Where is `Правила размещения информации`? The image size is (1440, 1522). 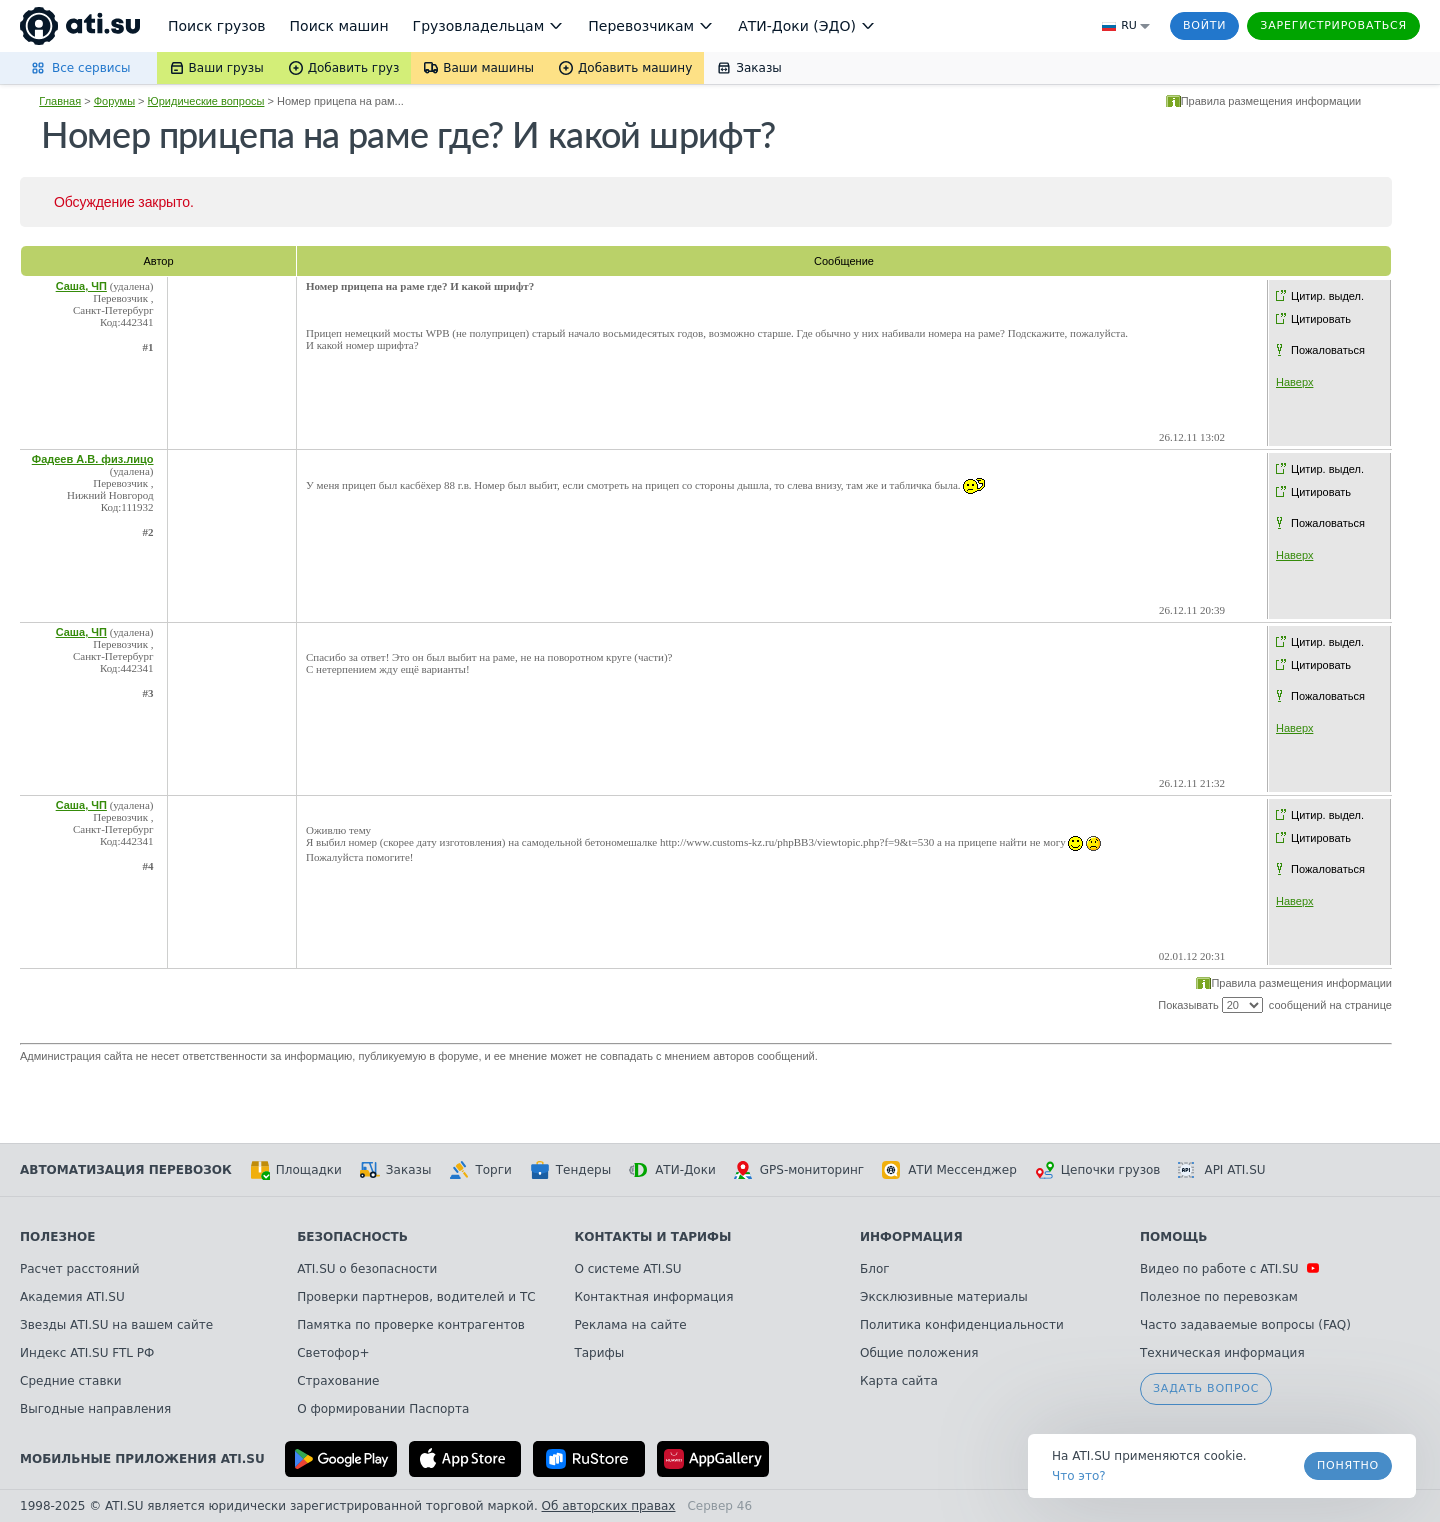 Правила размещения информации is located at coordinates (1271, 101).